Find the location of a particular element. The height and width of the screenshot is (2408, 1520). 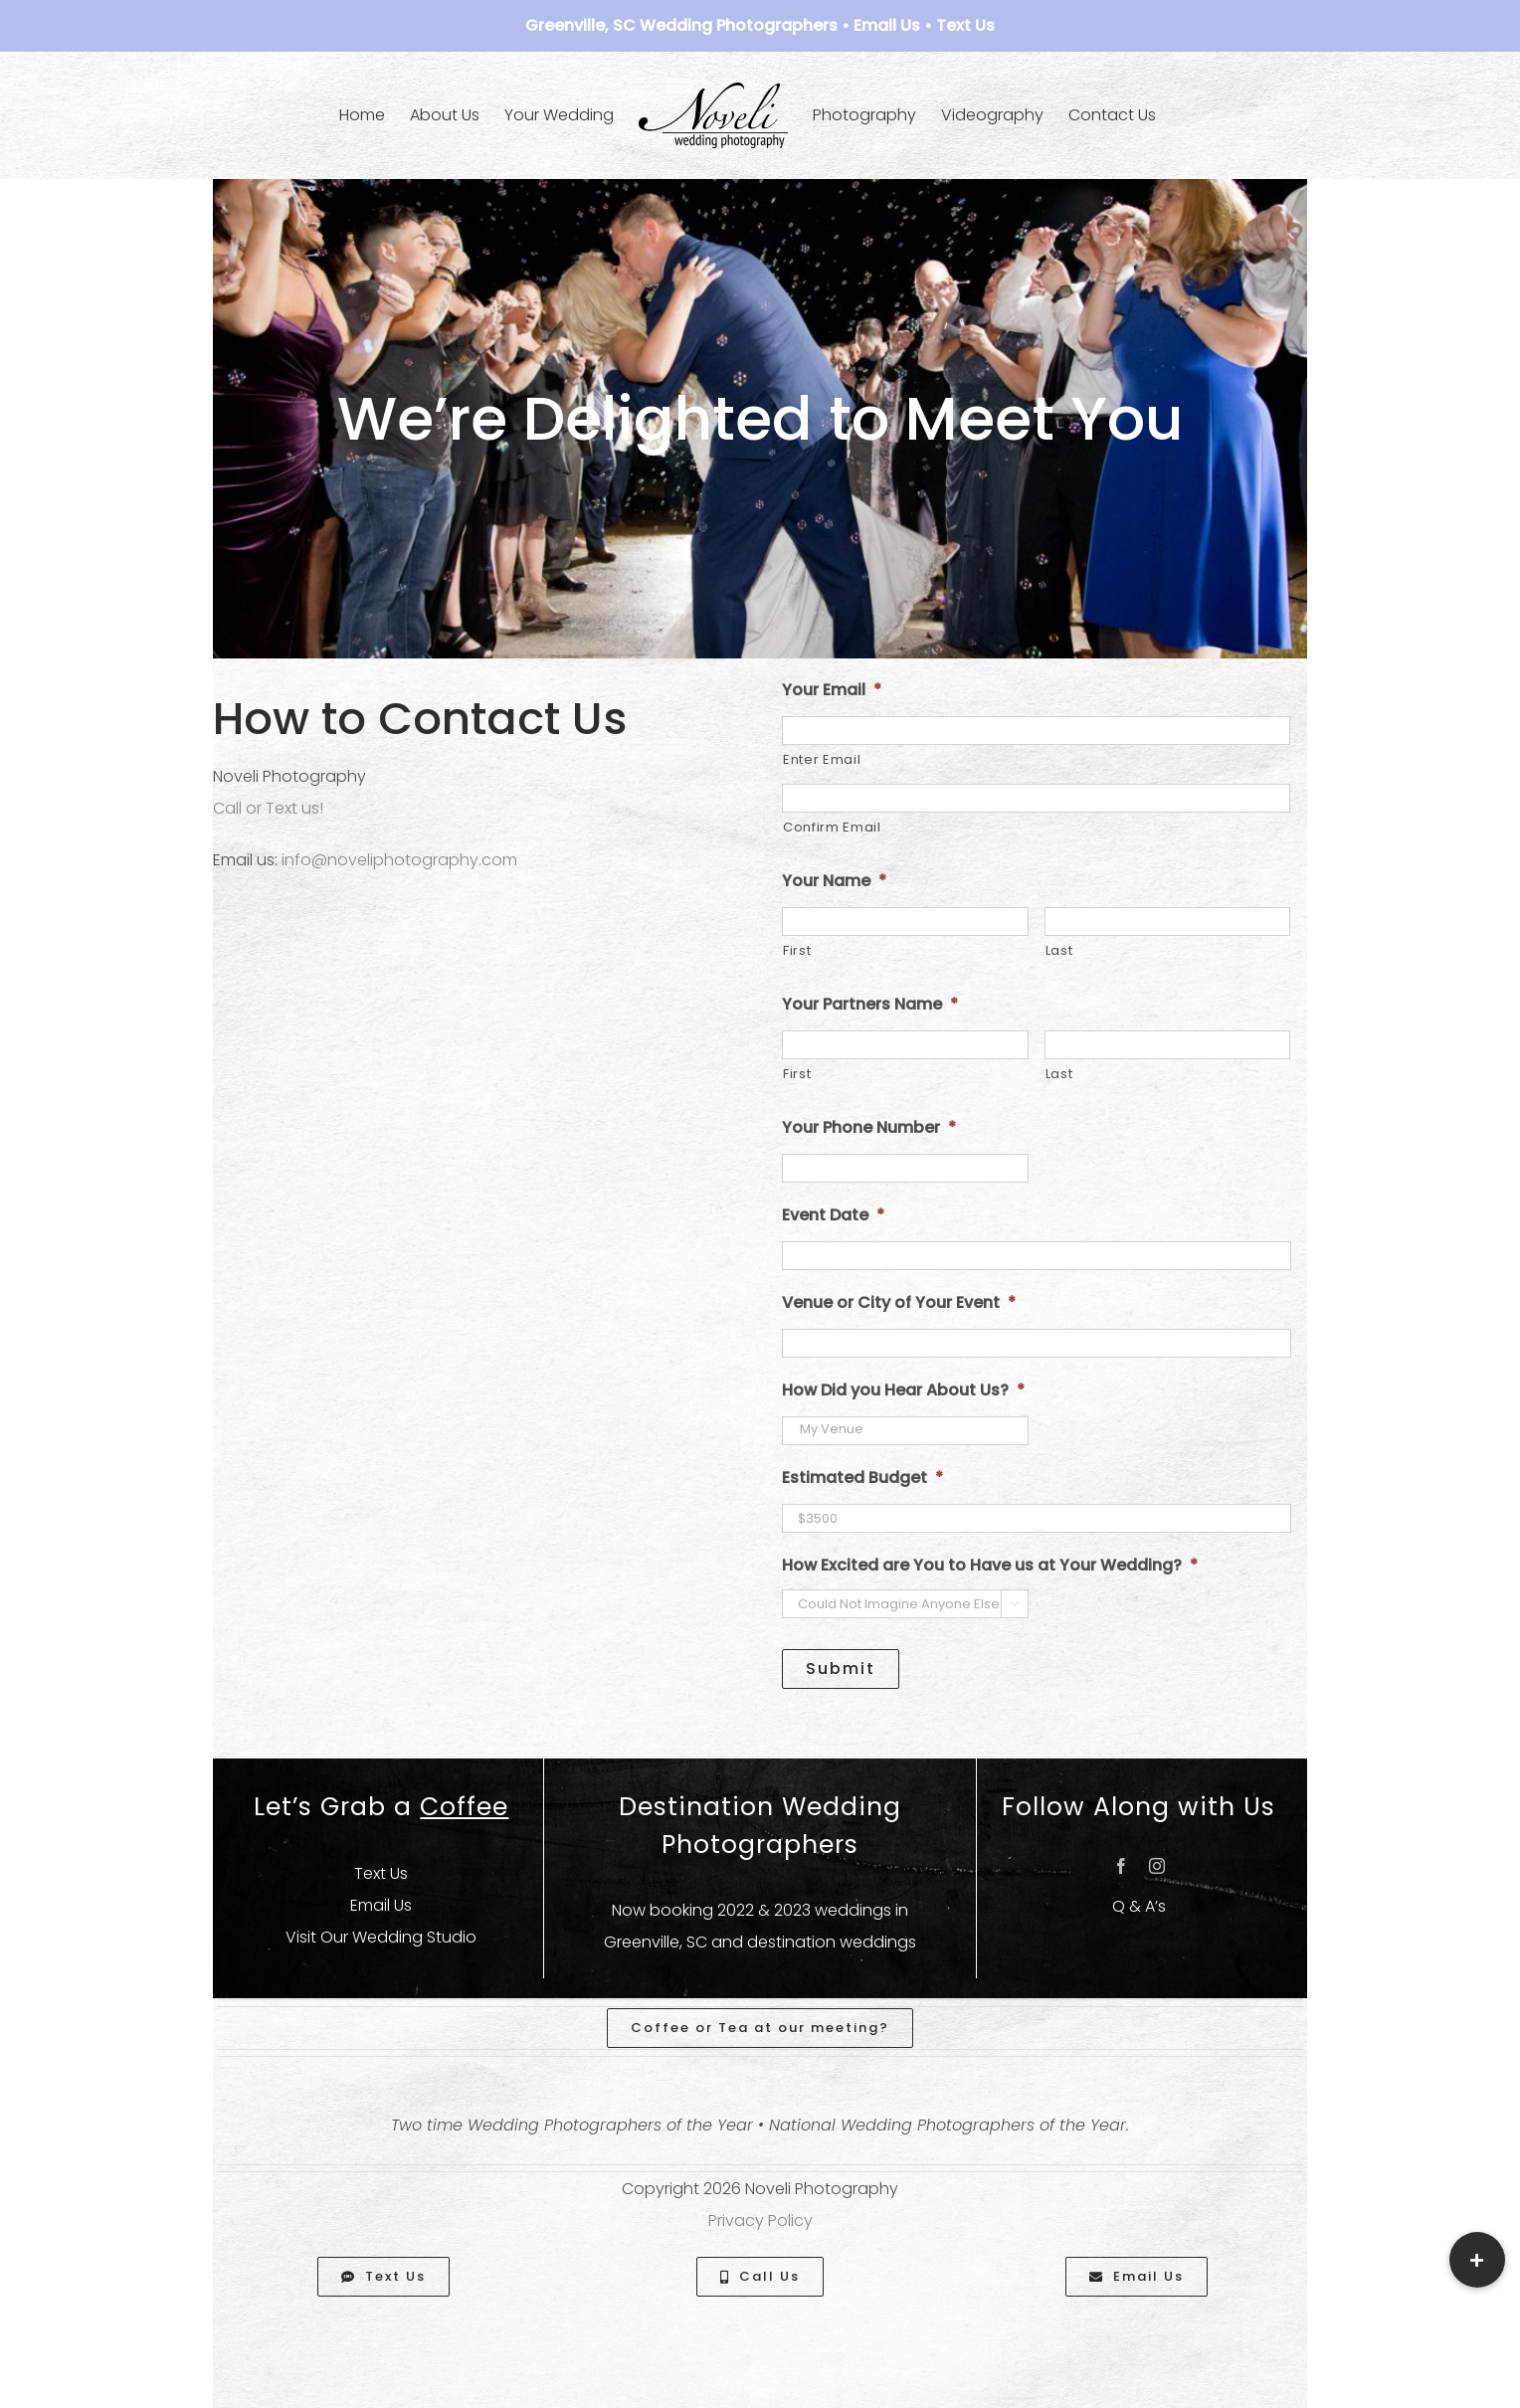

Your Phone Number is located at coordinates (869, 1128).